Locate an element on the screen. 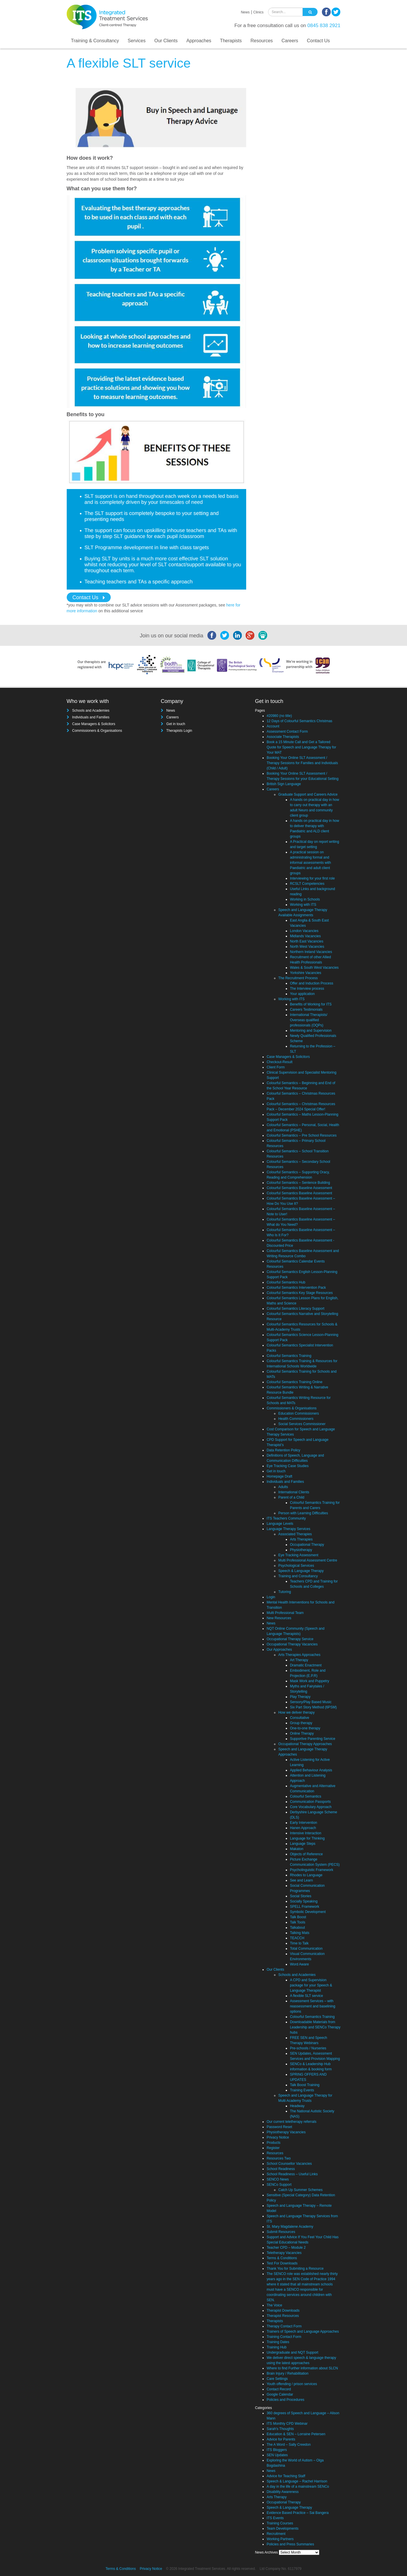  Objects of Reference is located at coordinates (306, 1854).